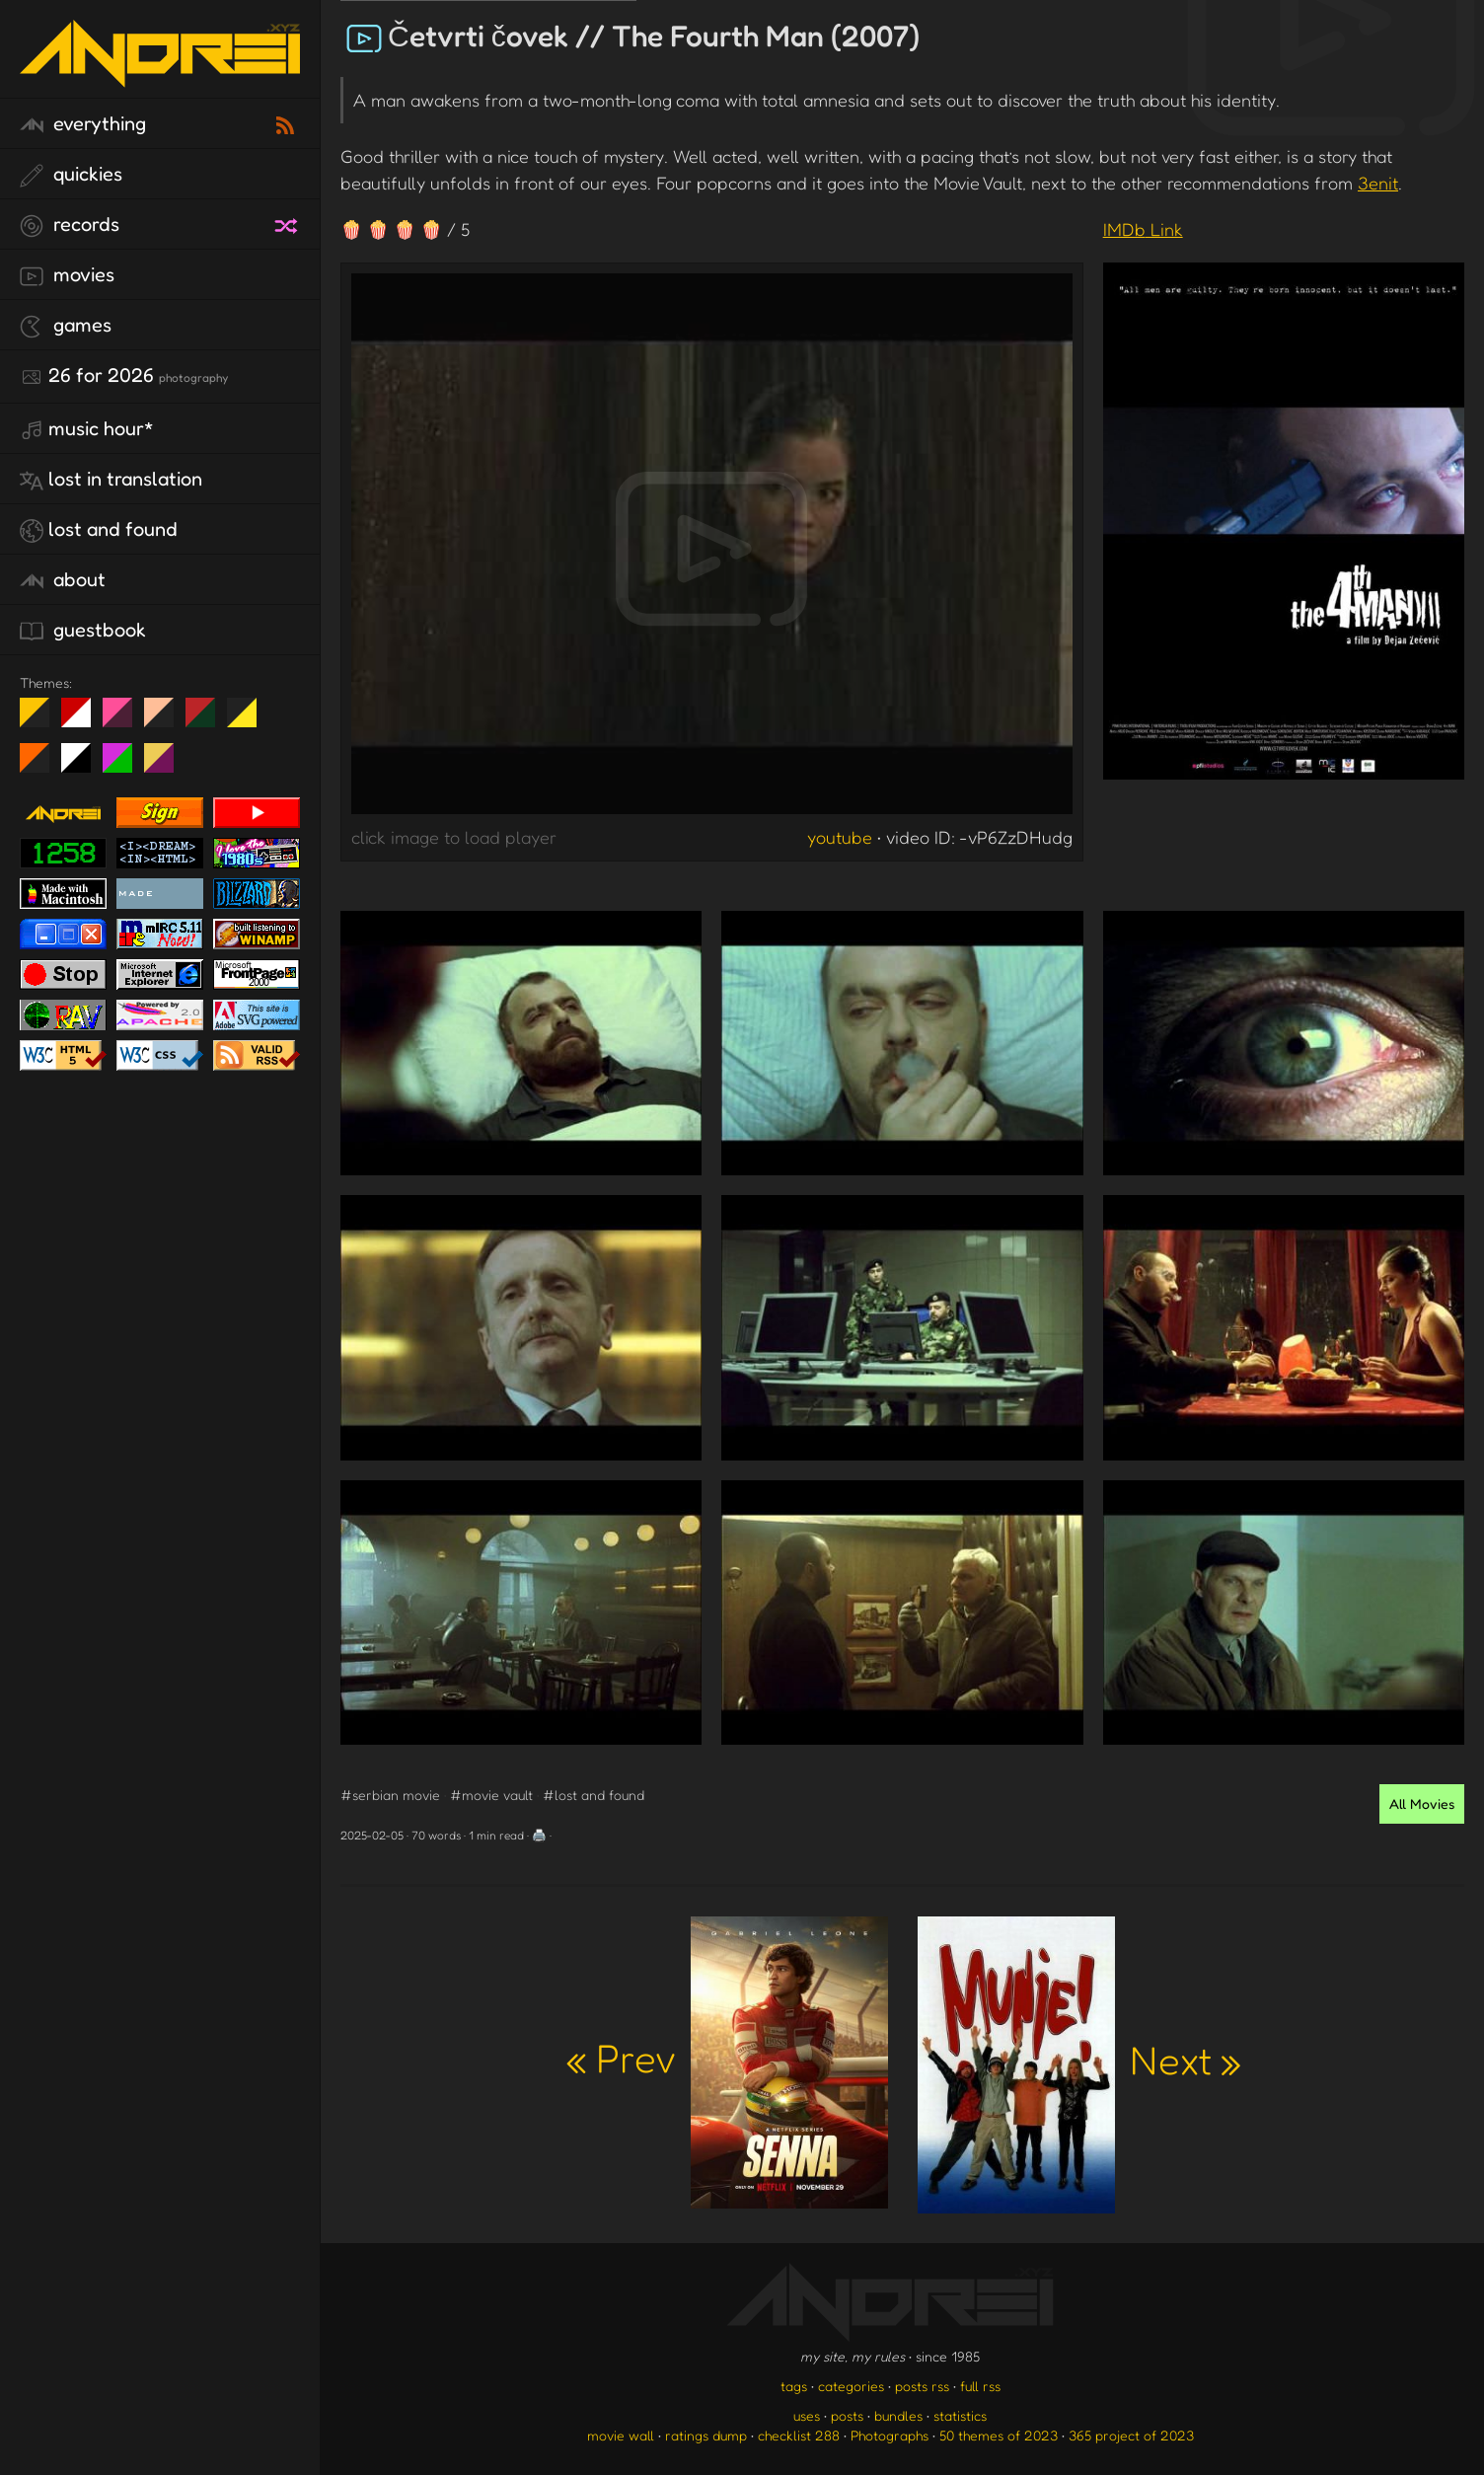  Describe the element at coordinates (620, 2435) in the screenshot. I see `movie wall` at that location.